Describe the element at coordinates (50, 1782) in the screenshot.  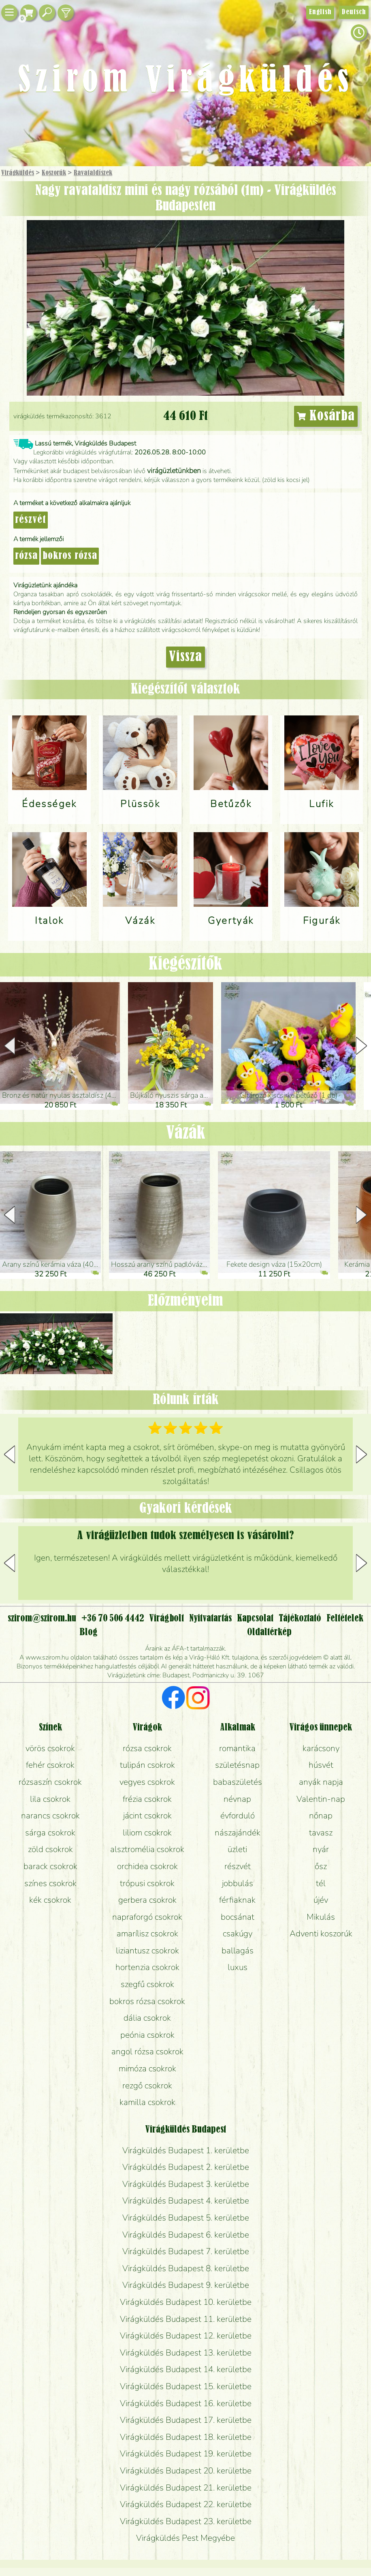
I see `rózsaszín csokrok` at that location.